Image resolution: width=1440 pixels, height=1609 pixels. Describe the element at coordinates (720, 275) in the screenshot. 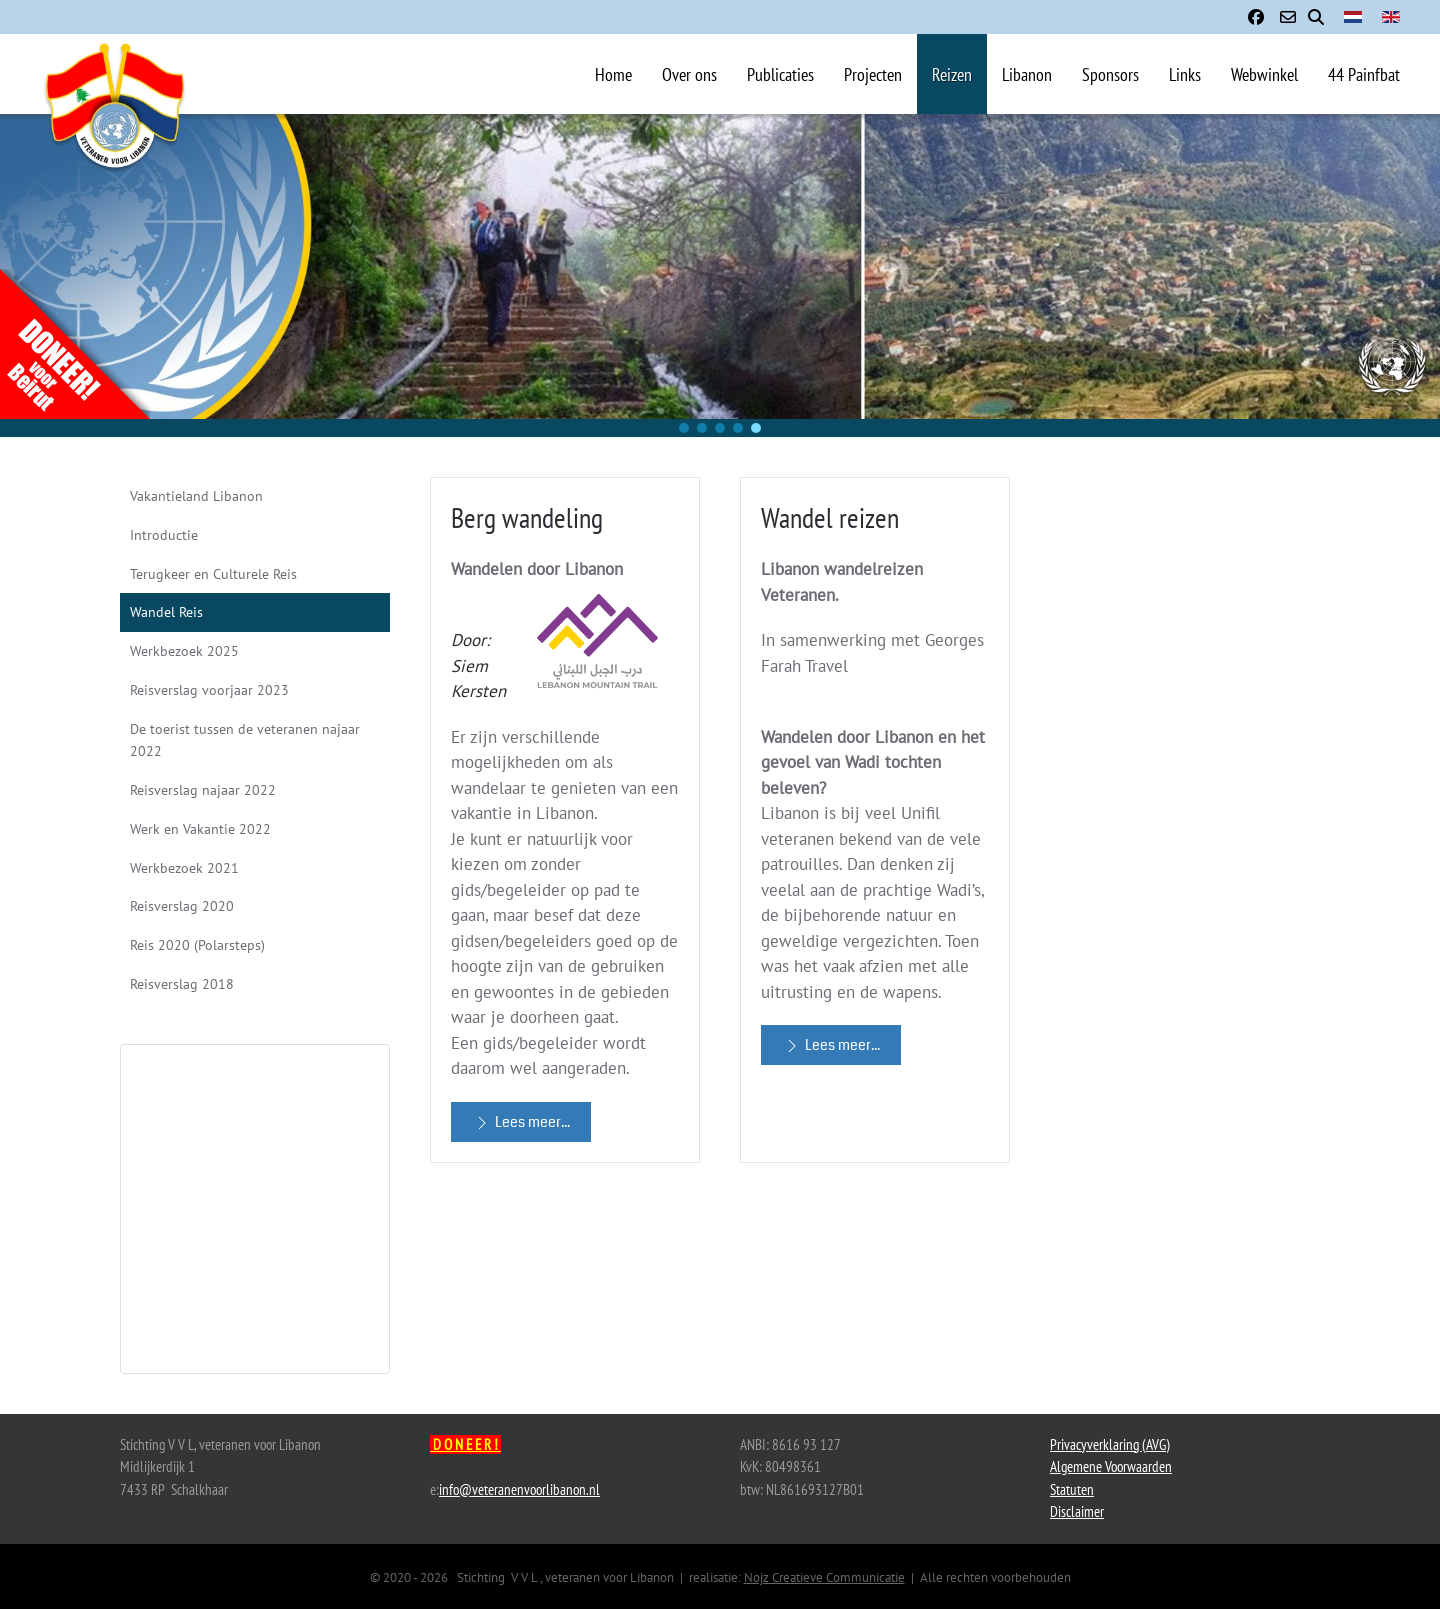

I see `[region]` at that location.